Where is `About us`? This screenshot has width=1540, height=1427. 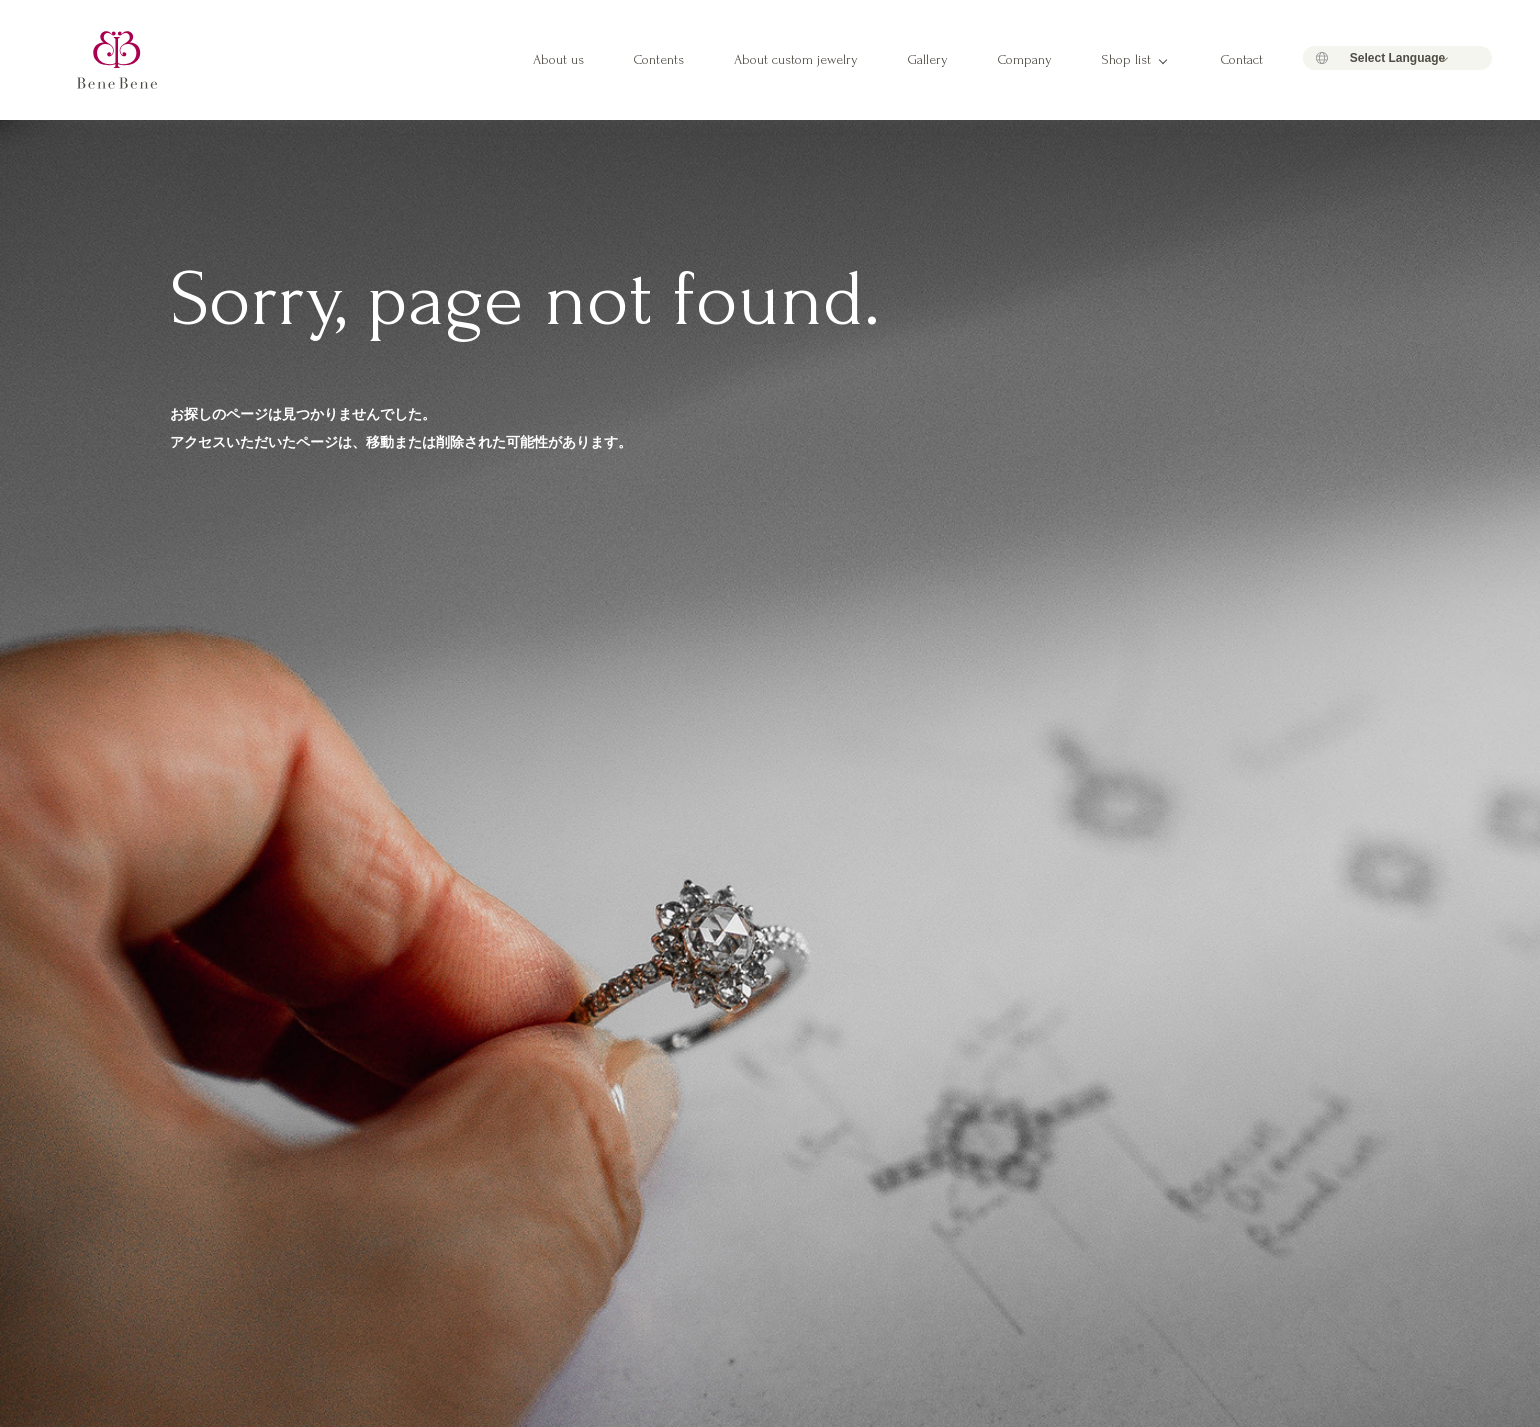
About us is located at coordinates (558, 59).